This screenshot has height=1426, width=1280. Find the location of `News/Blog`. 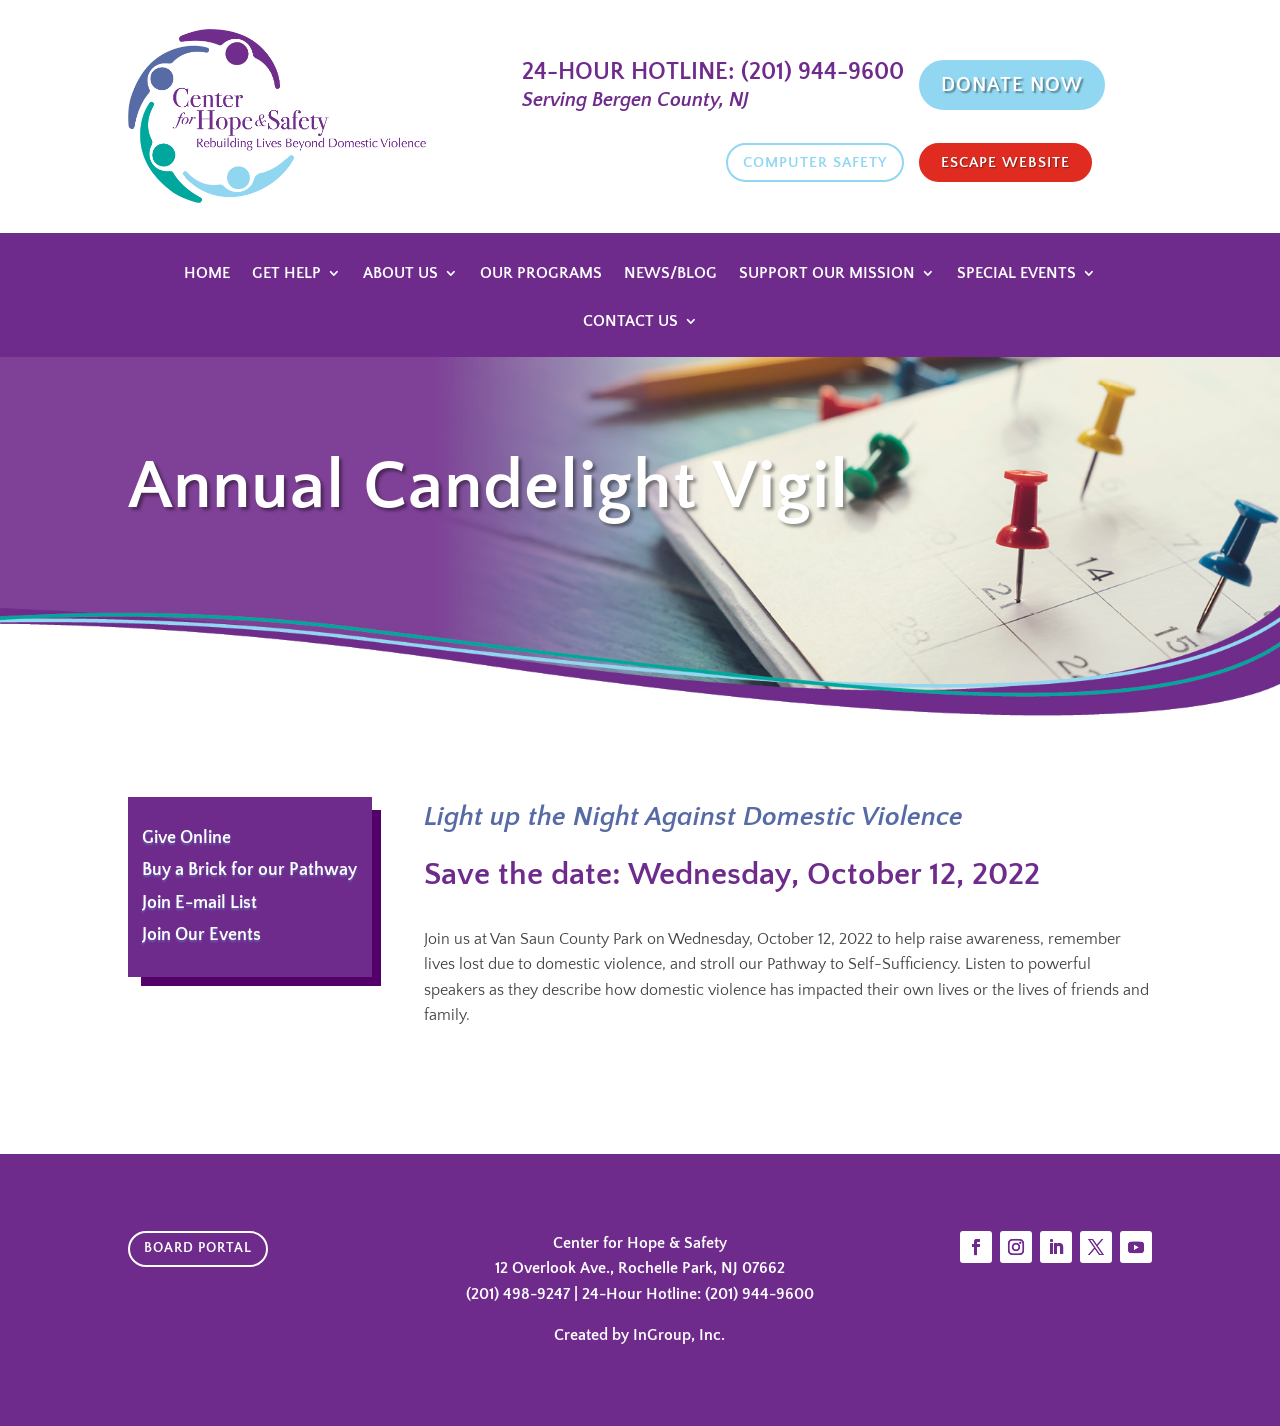

News/Blog is located at coordinates (670, 274).